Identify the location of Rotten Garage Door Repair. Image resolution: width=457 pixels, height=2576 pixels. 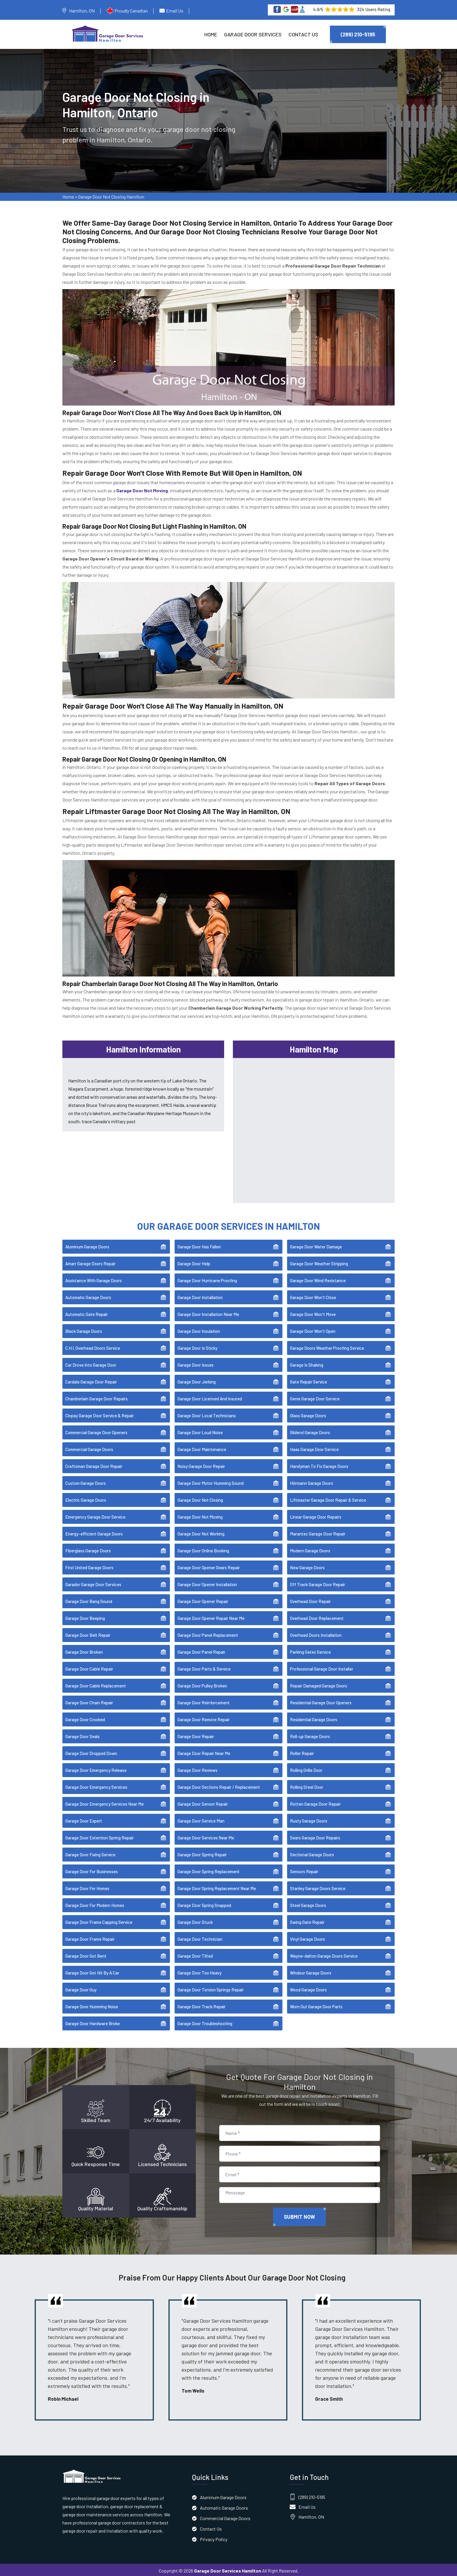
(315, 1802).